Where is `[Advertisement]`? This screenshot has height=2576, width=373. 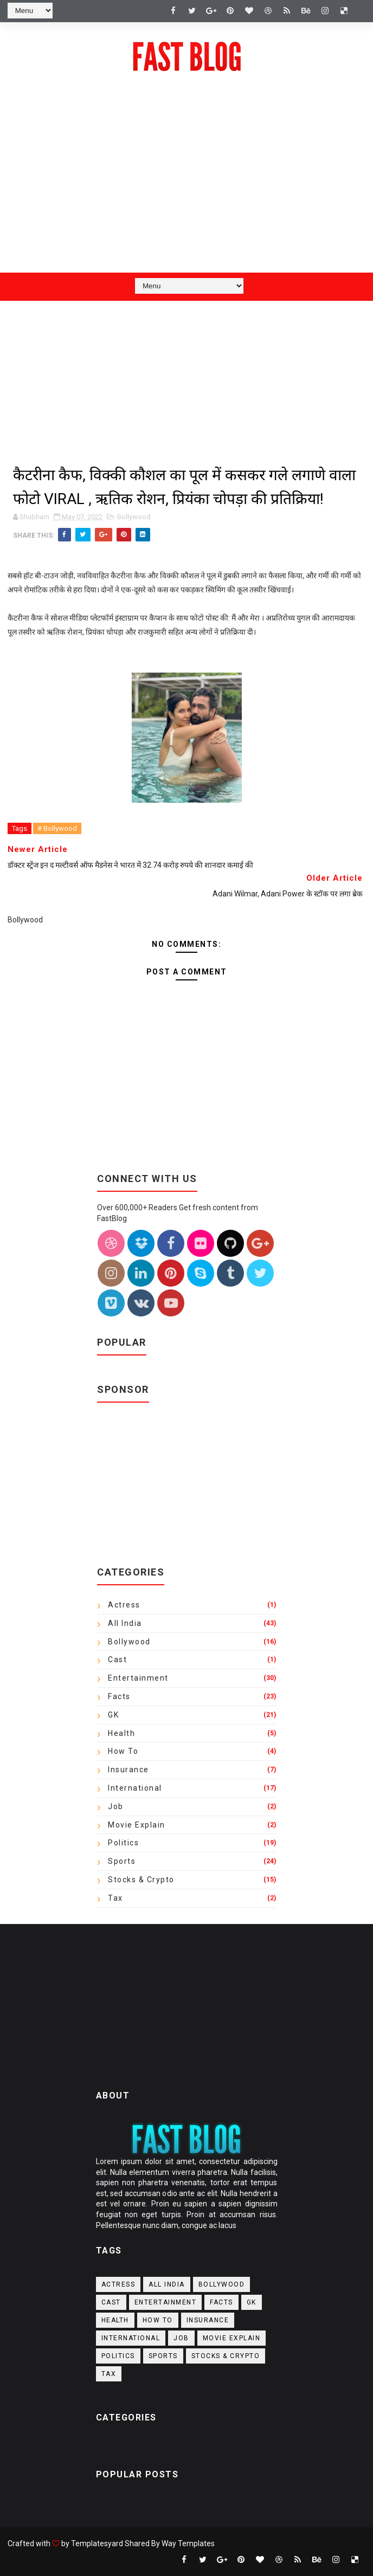 [Advertisement] is located at coordinates (186, 186).